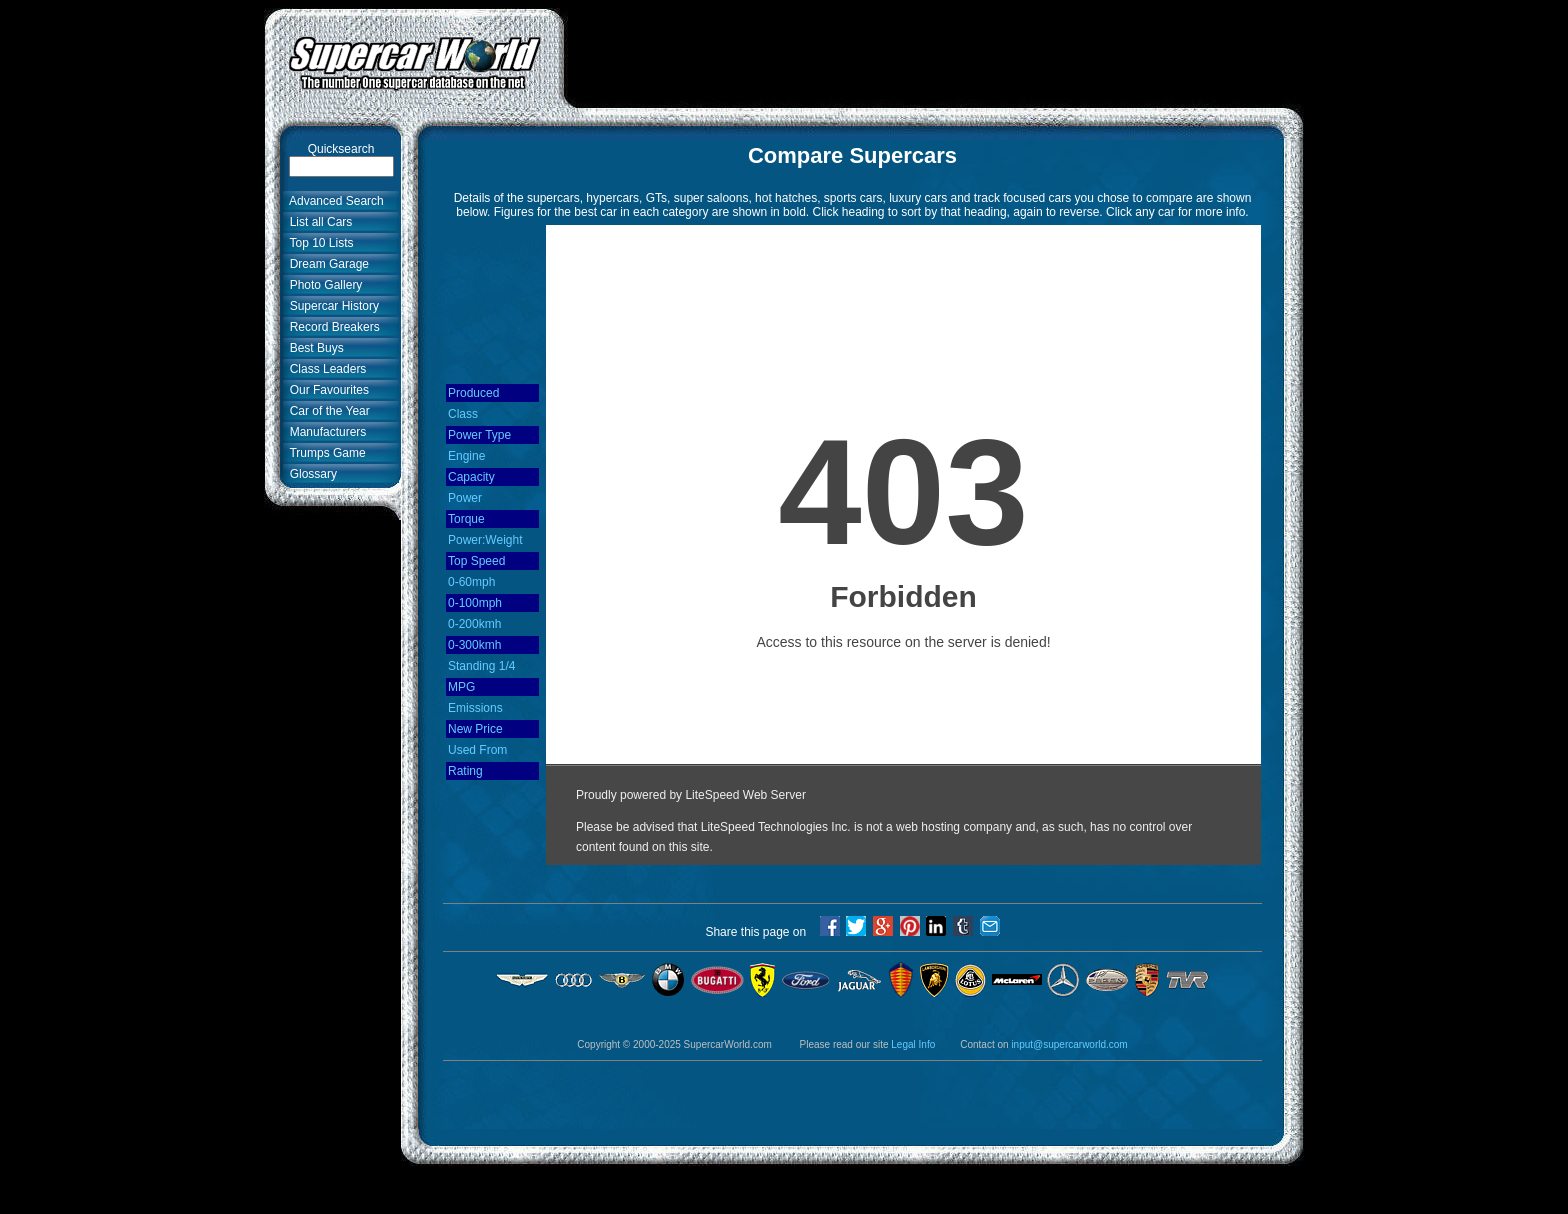 The height and width of the screenshot is (1214, 1568). Describe the element at coordinates (466, 456) in the screenshot. I see `Engine` at that location.